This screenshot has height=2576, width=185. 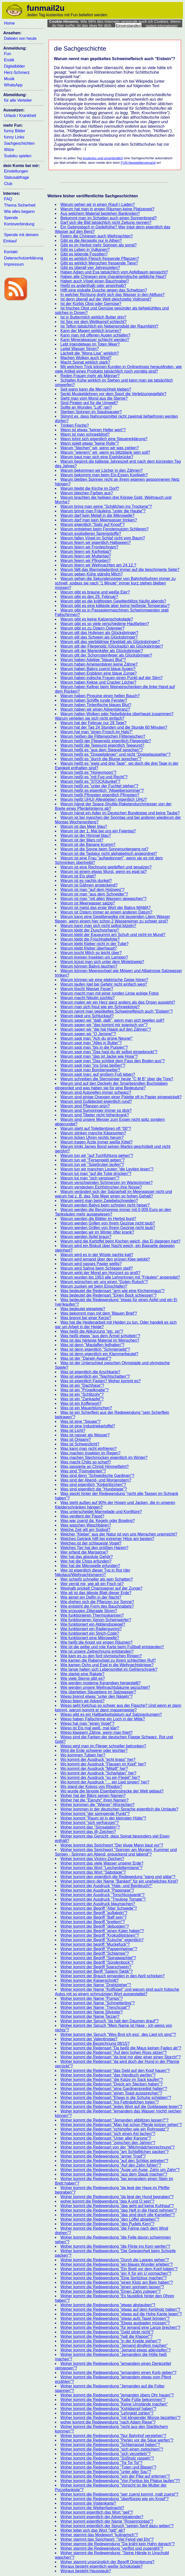 I want to click on Woher kommt der Beriff "Salami-Taktik"?, so click(x=96, y=1971).